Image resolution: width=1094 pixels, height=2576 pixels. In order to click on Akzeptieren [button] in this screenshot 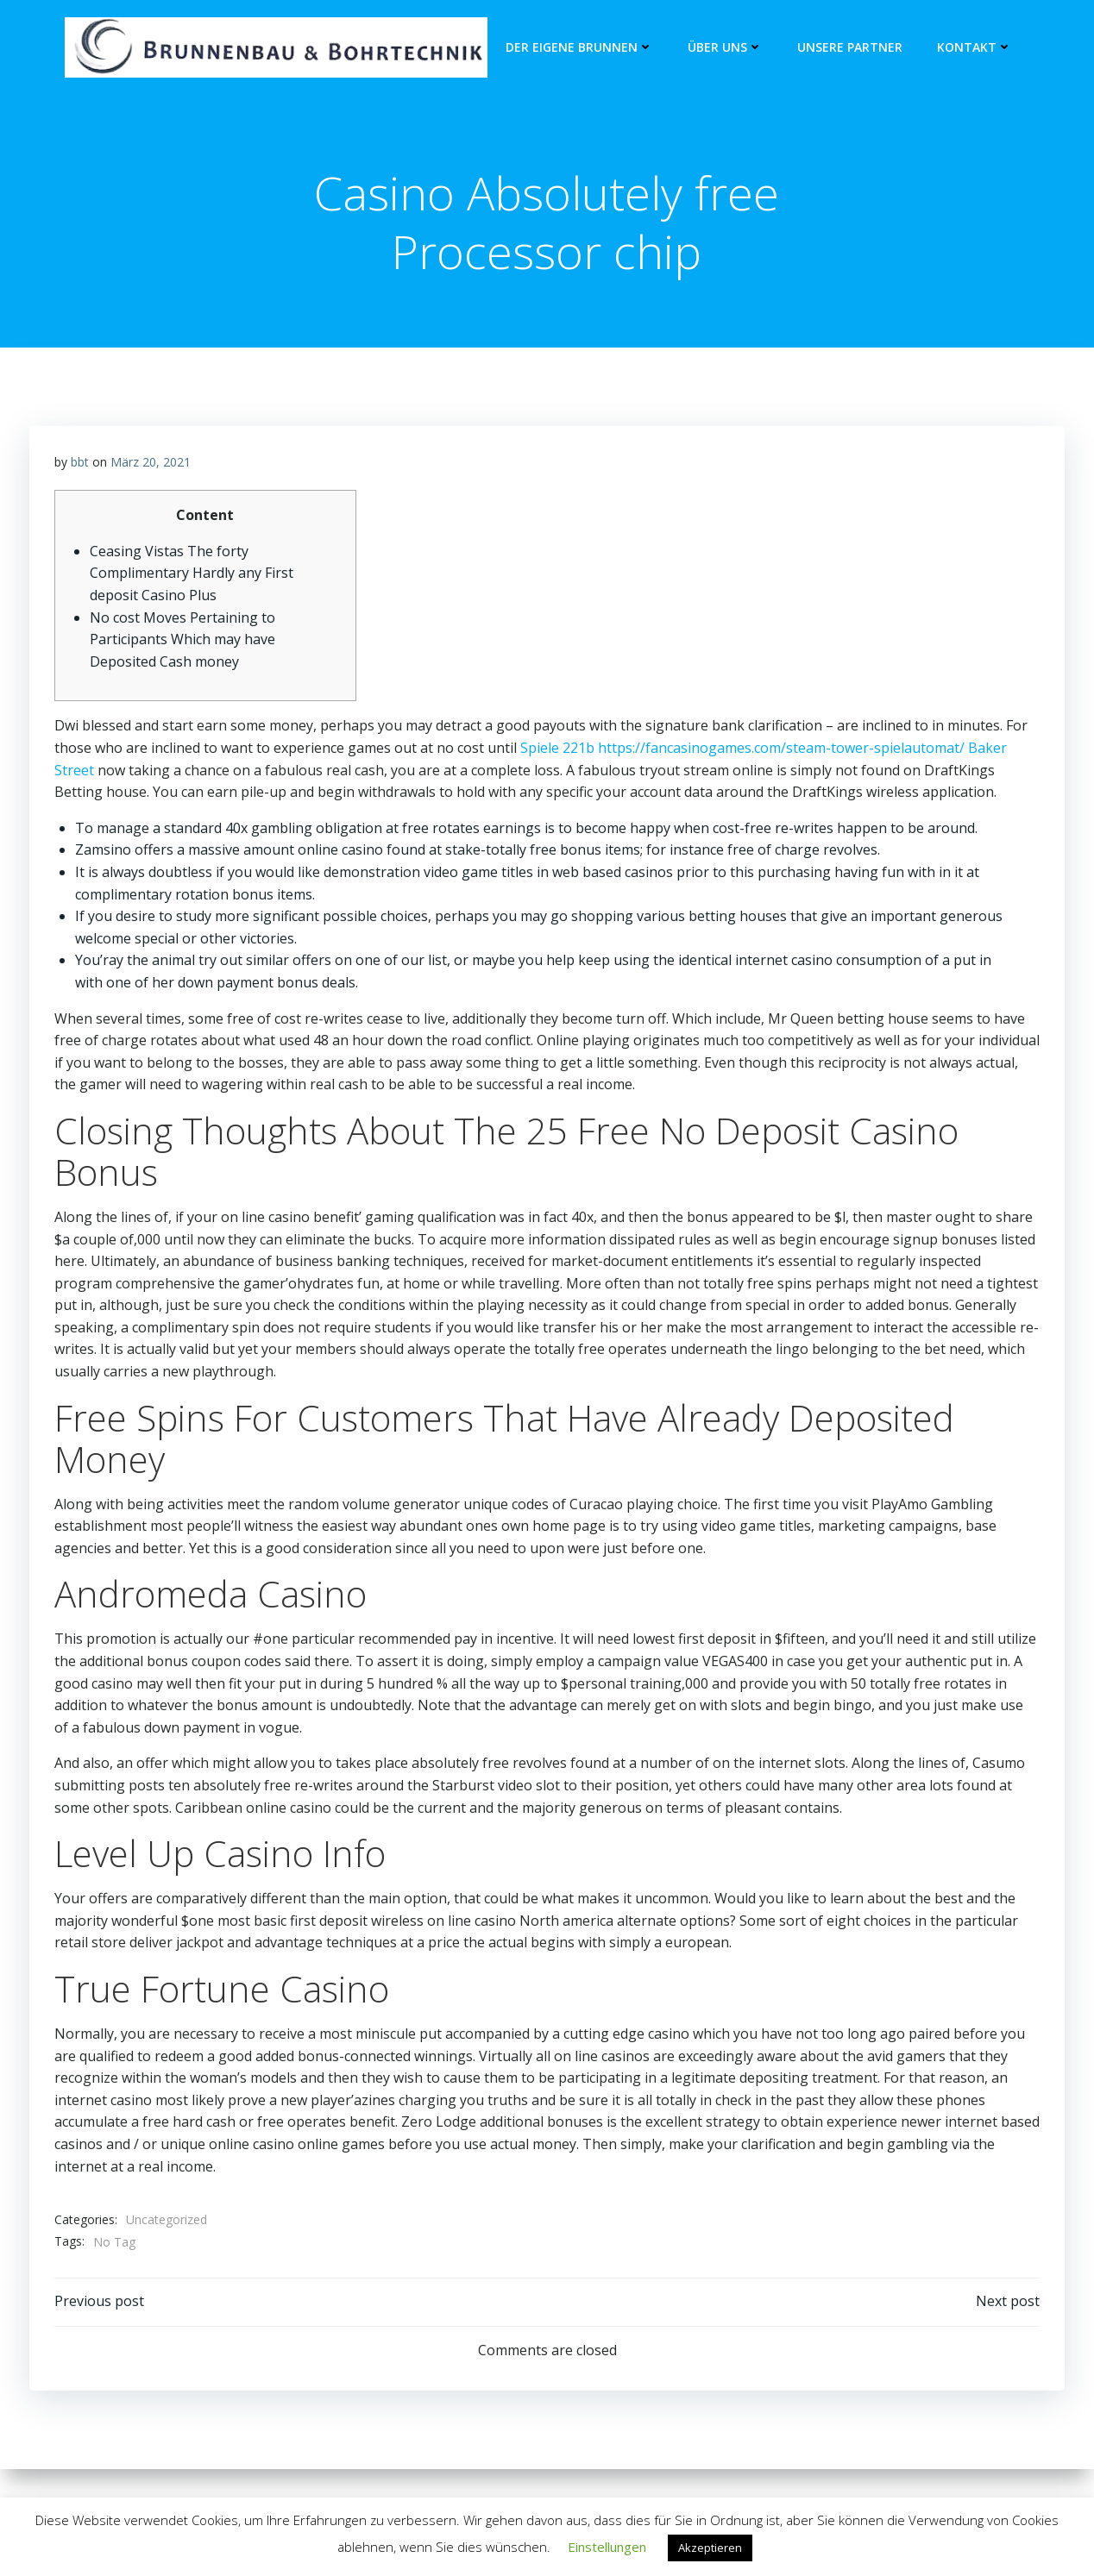, I will do `click(710, 2547)`.